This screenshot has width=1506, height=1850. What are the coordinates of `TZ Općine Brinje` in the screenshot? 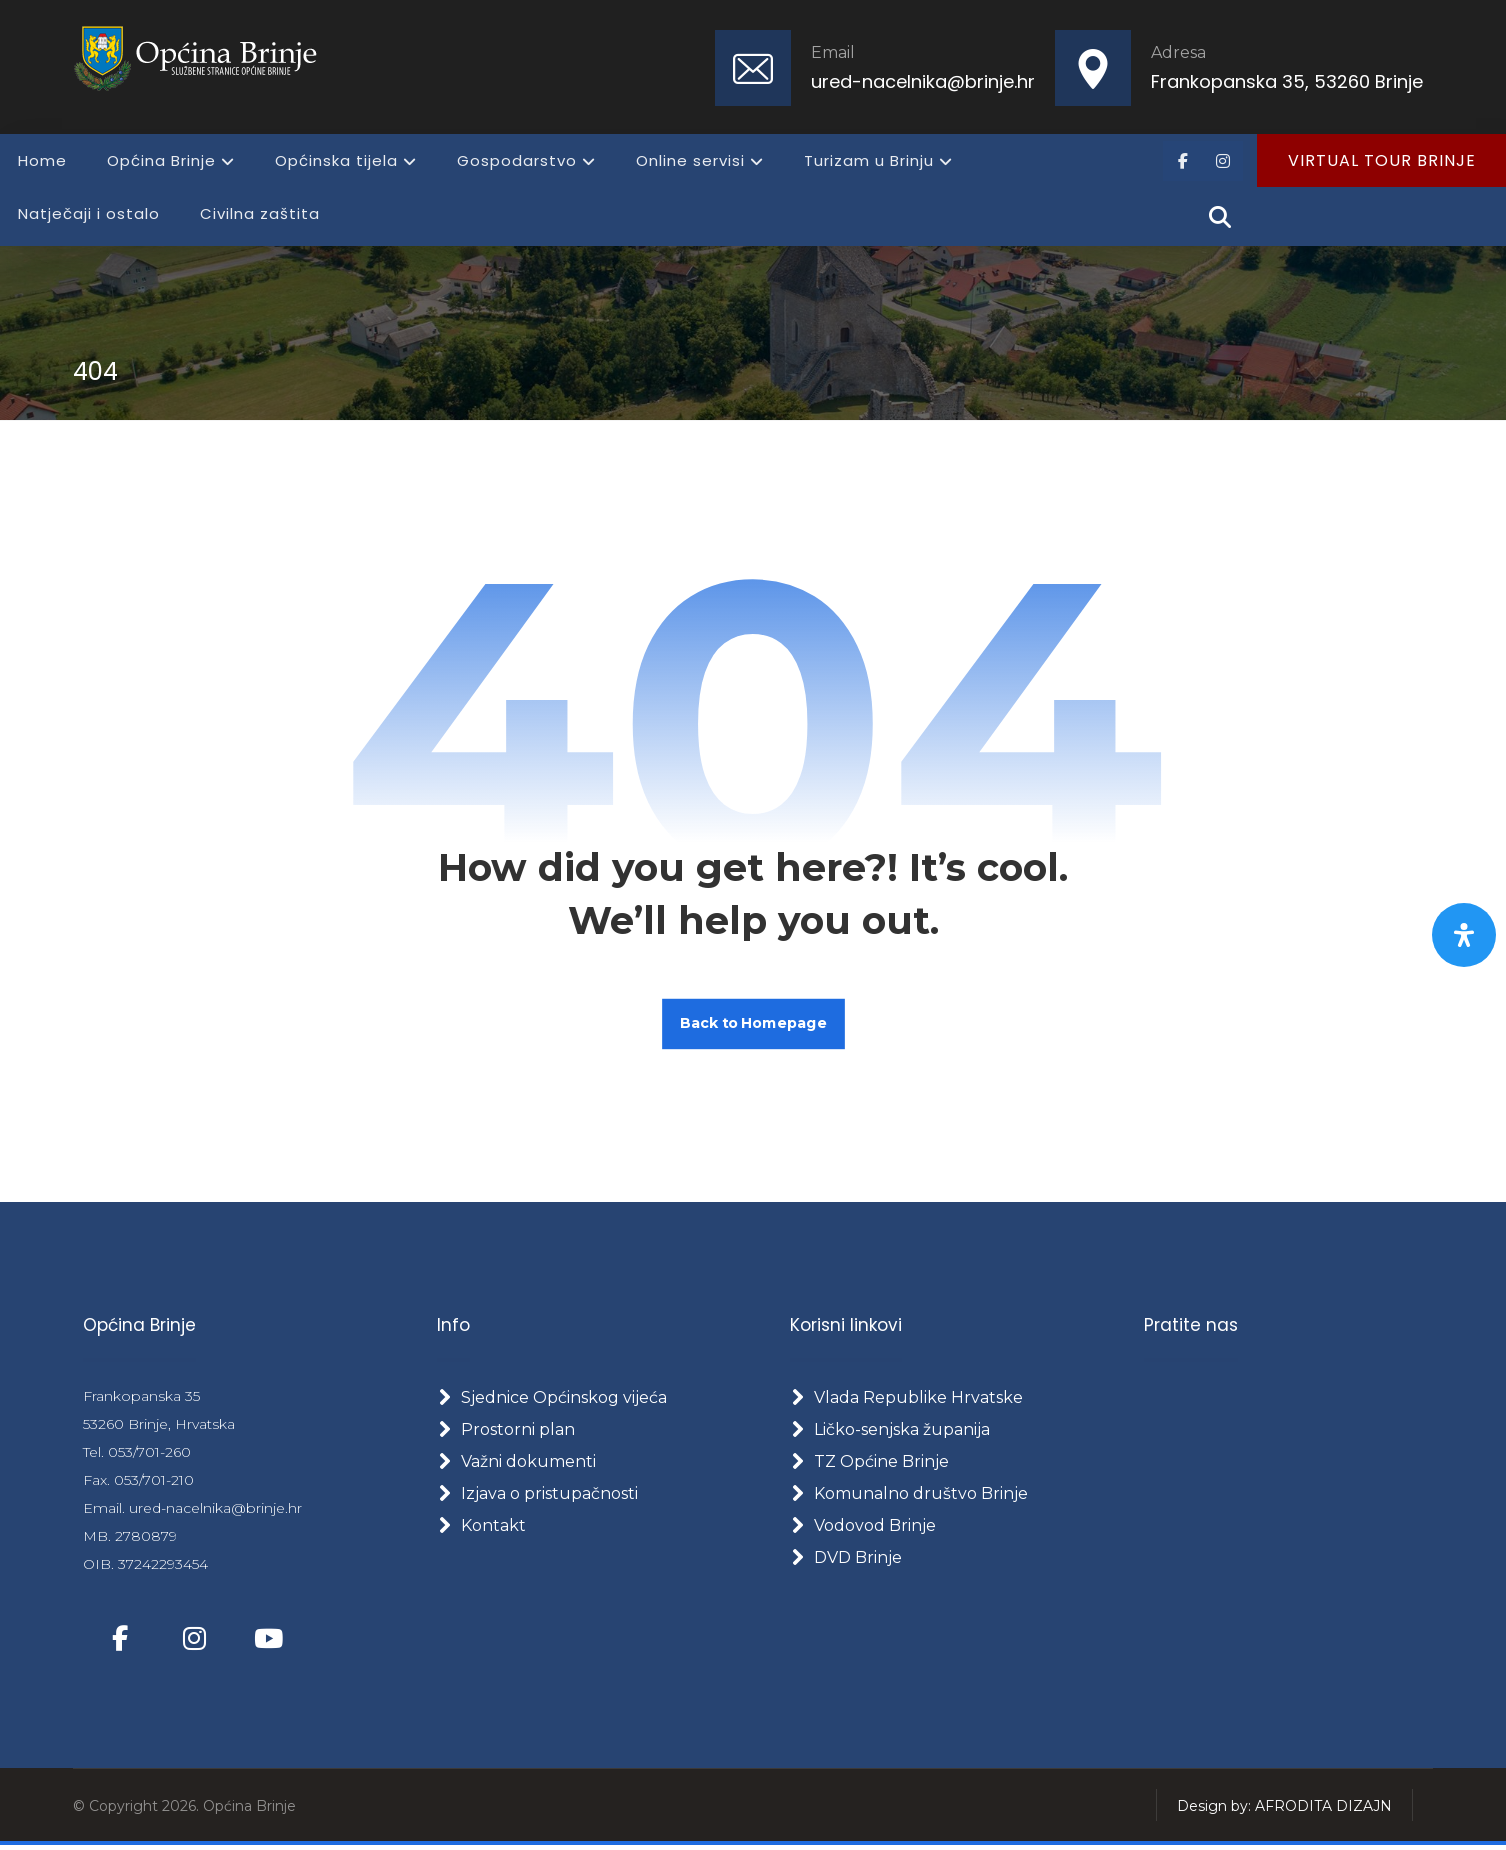 It's located at (869, 1464).